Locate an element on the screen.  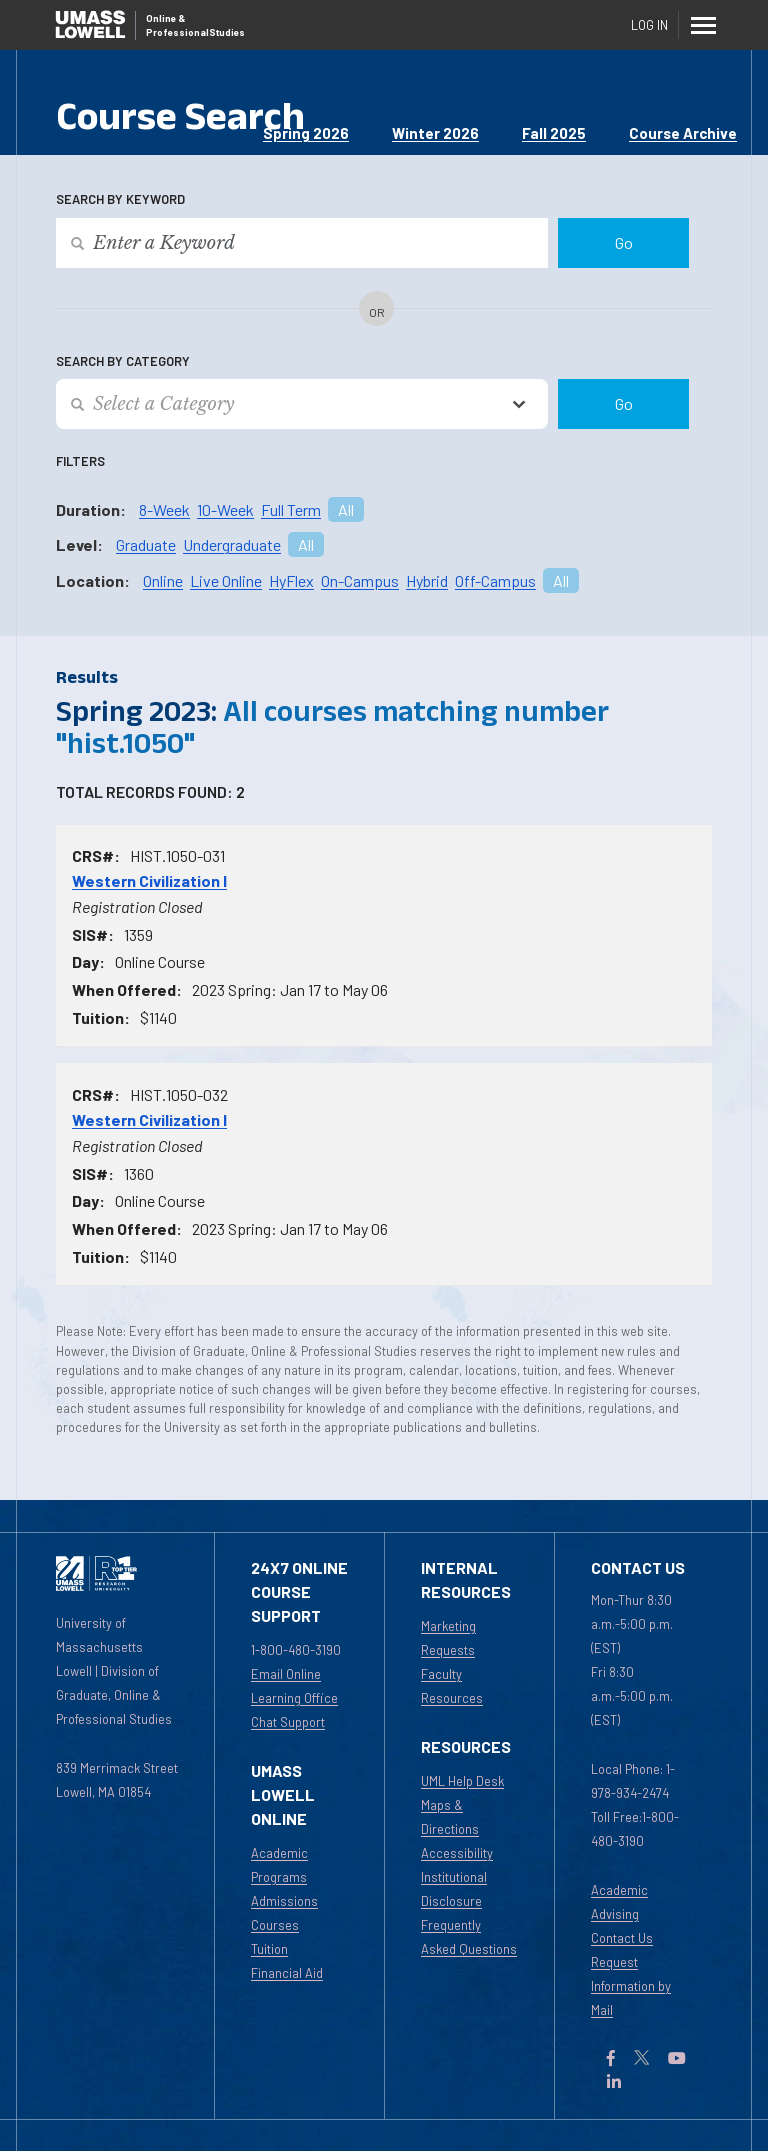
10-Week is located at coordinates (225, 509).